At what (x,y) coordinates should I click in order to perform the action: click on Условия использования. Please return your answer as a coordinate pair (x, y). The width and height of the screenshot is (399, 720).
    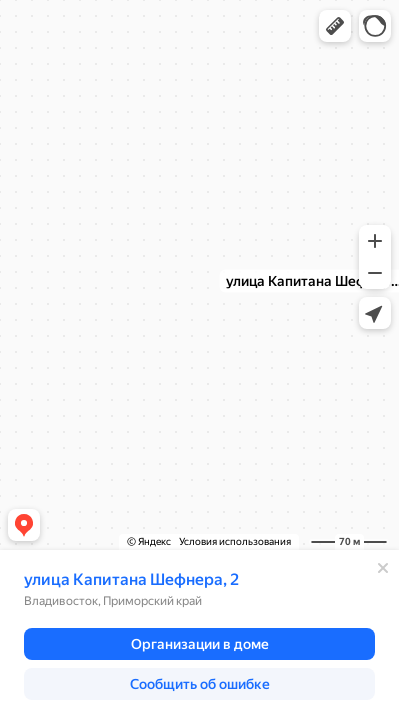
    Looking at the image, I should click on (235, 541).